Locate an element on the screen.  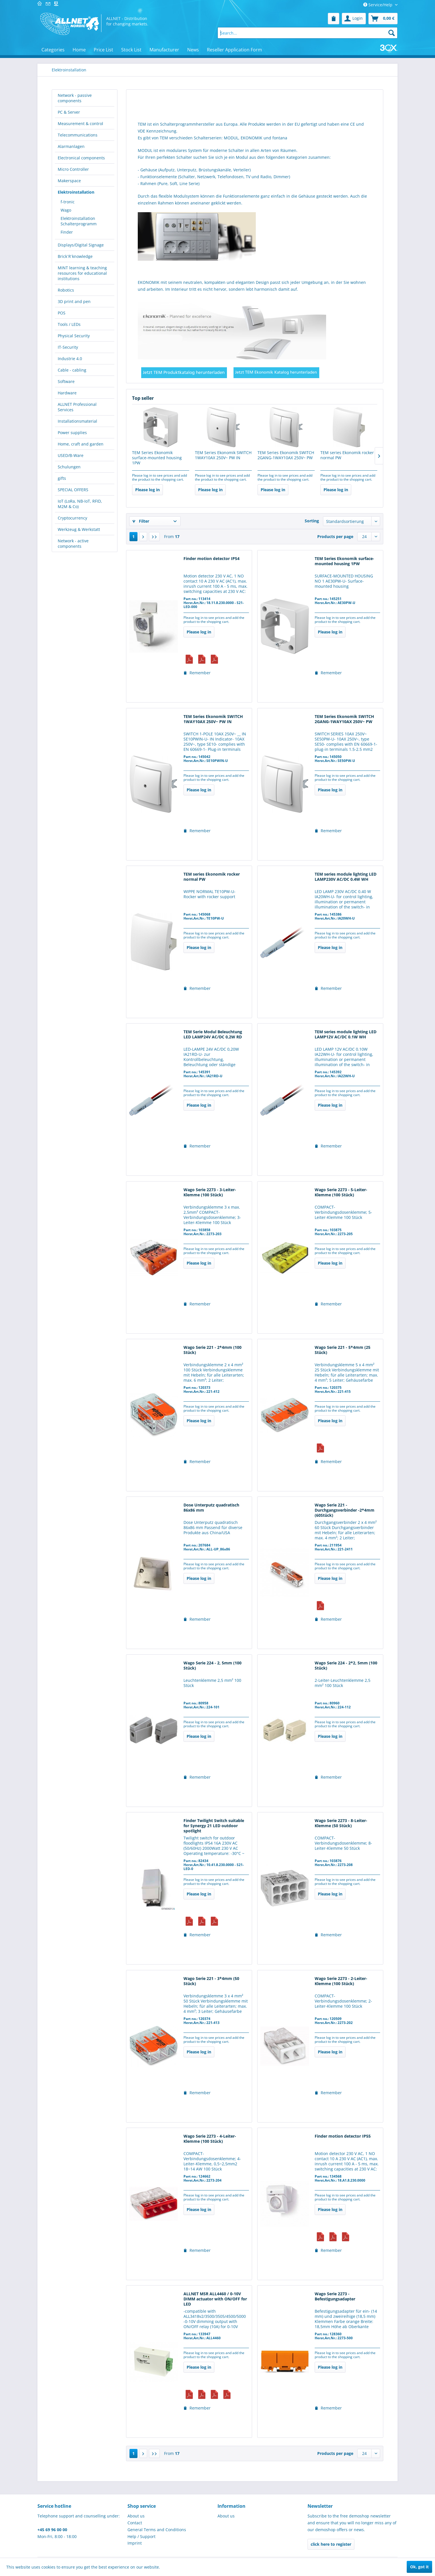
POS is located at coordinates (61, 313).